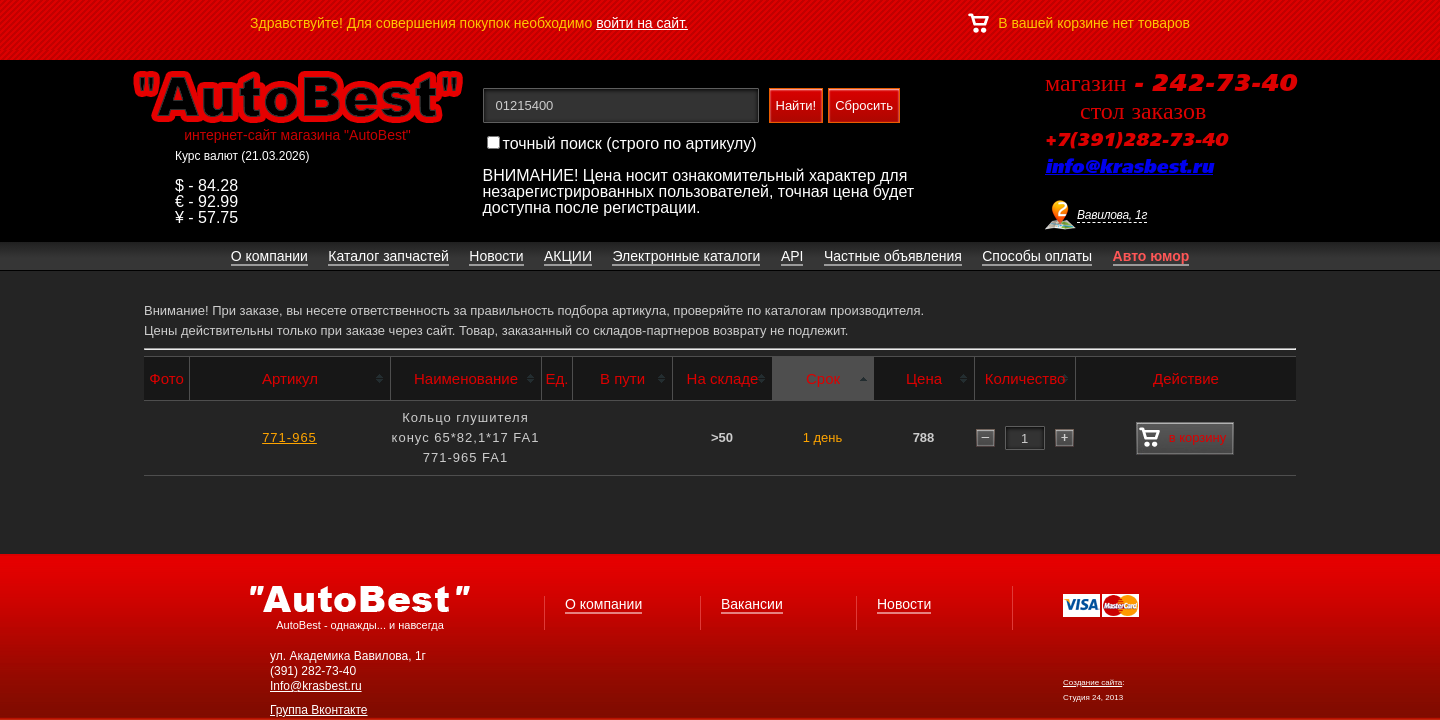 The image size is (1440, 720). Describe the element at coordinates (1129, 168) in the screenshot. I see `info@krasbest.ru` at that location.